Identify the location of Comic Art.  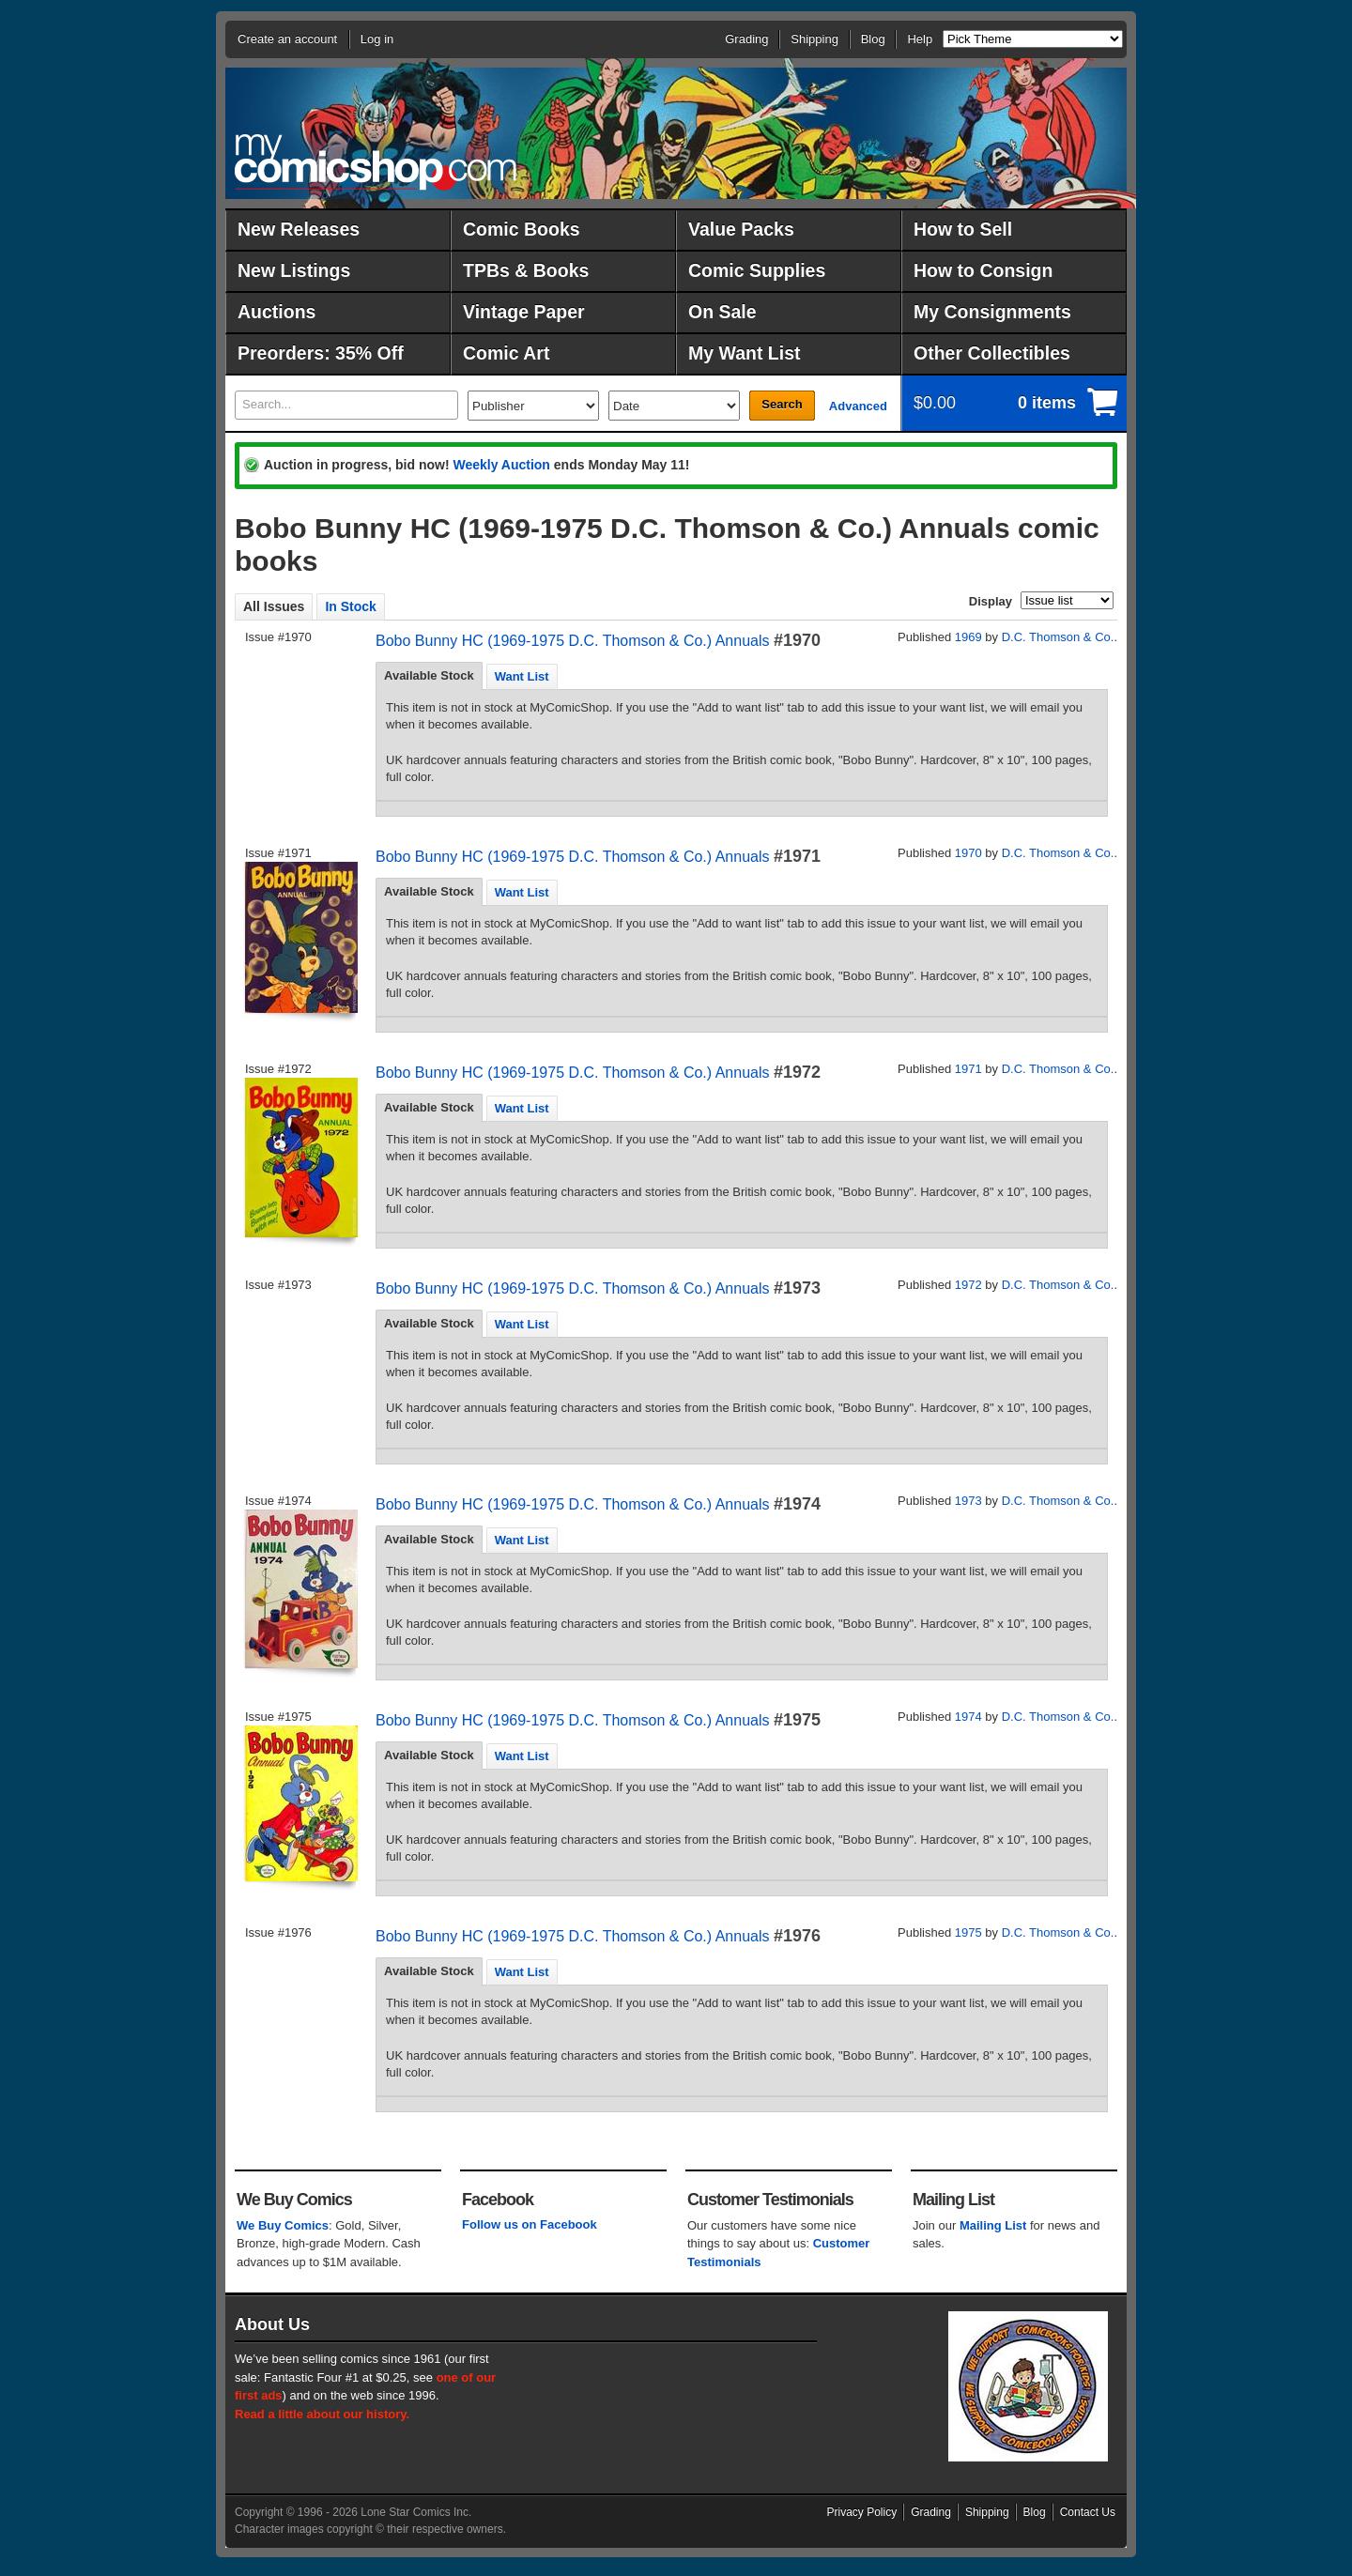
(506, 353).